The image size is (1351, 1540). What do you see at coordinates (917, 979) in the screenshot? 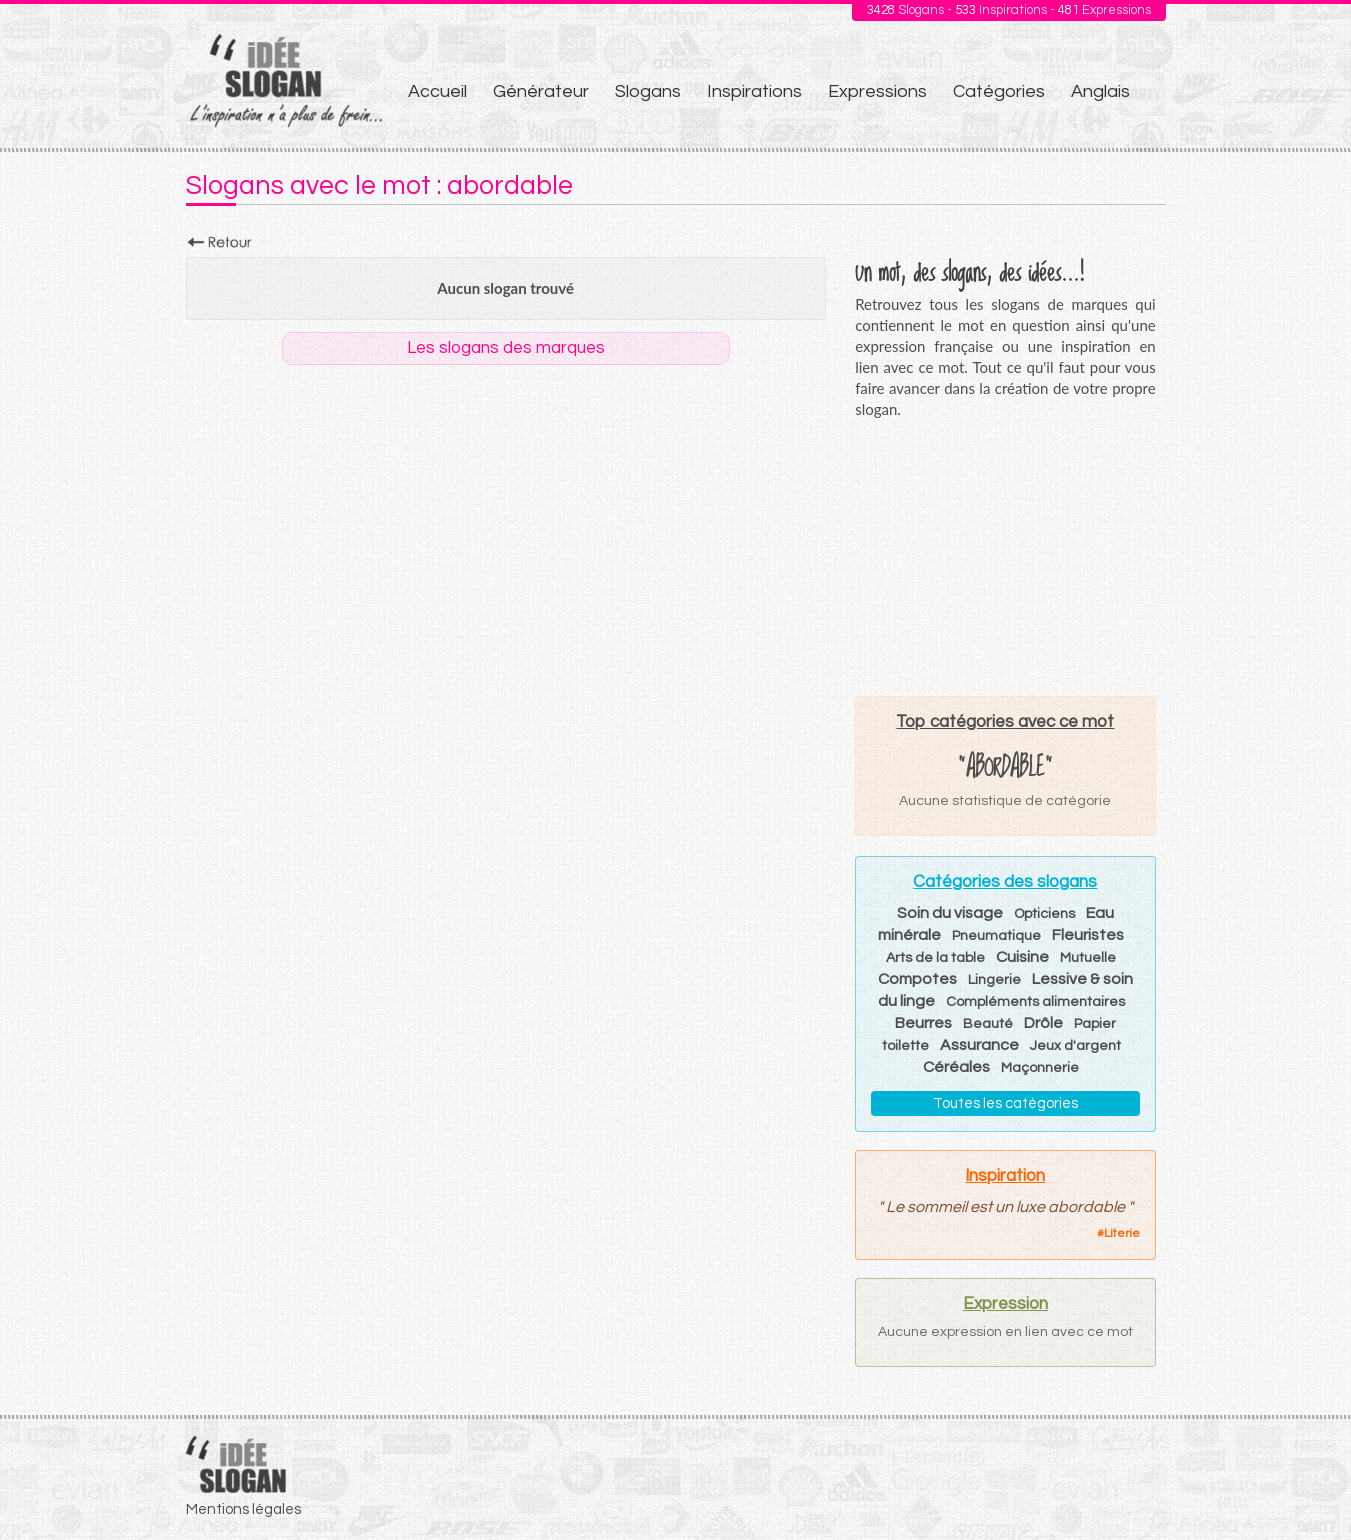
I see `Compotes` at bounding box center [917, 979].